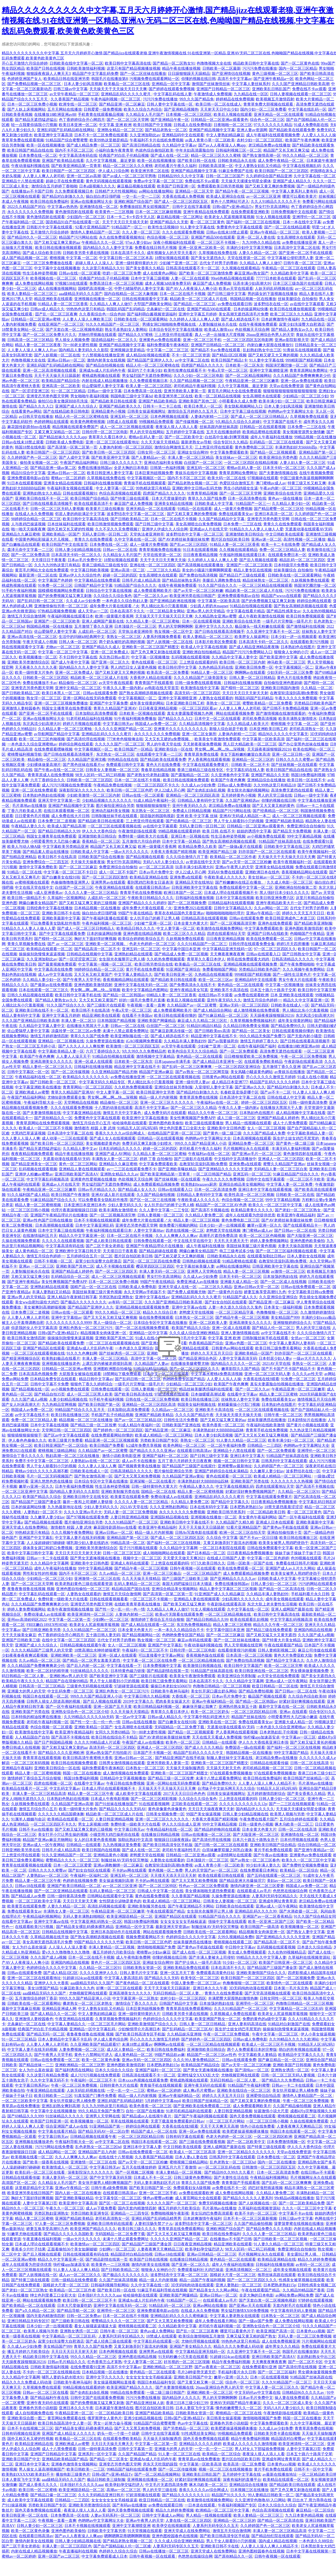  Describe the element at coordinates (151, 678) in the screenshot. I see `大香蕉伊人精品在线观看` at that location.